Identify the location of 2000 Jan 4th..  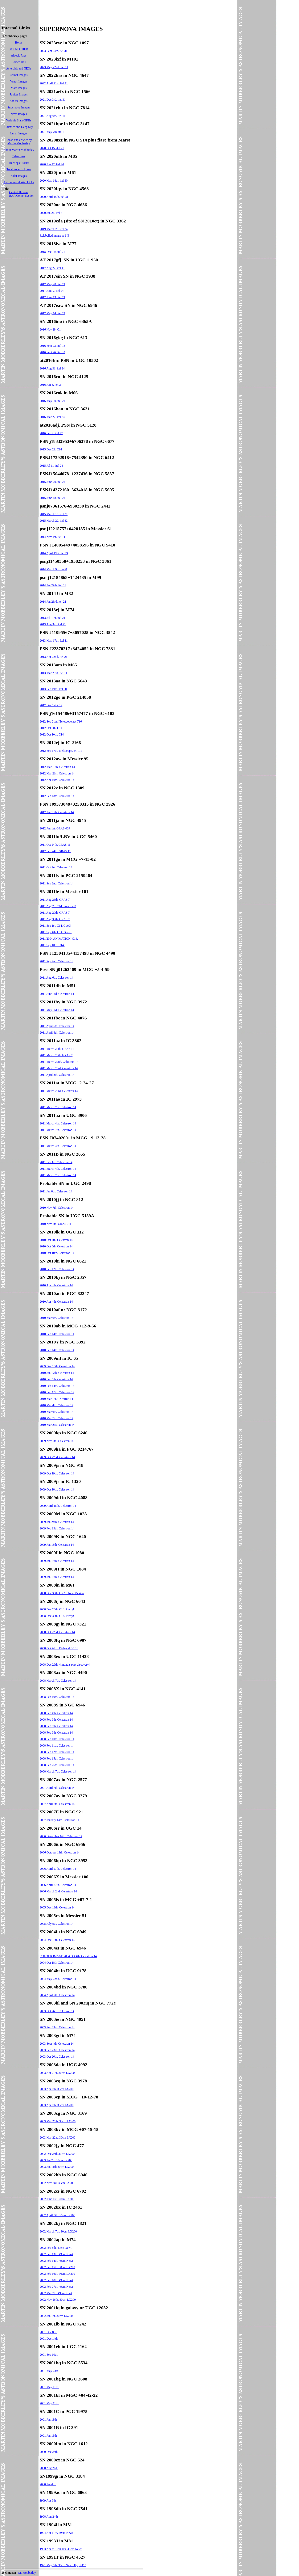
(48, 2484).